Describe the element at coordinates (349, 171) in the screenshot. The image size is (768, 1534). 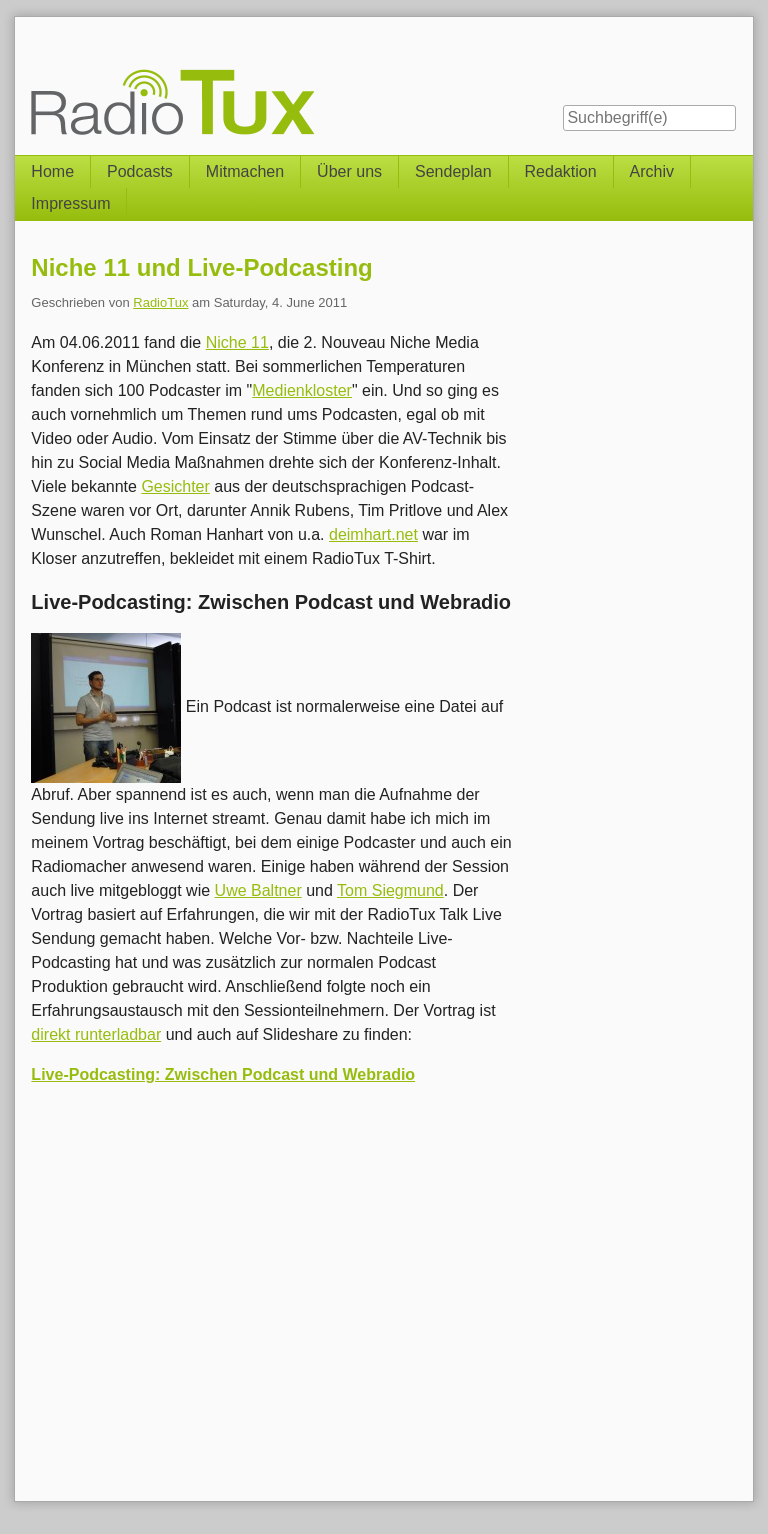
I see `Über uns` at that location.